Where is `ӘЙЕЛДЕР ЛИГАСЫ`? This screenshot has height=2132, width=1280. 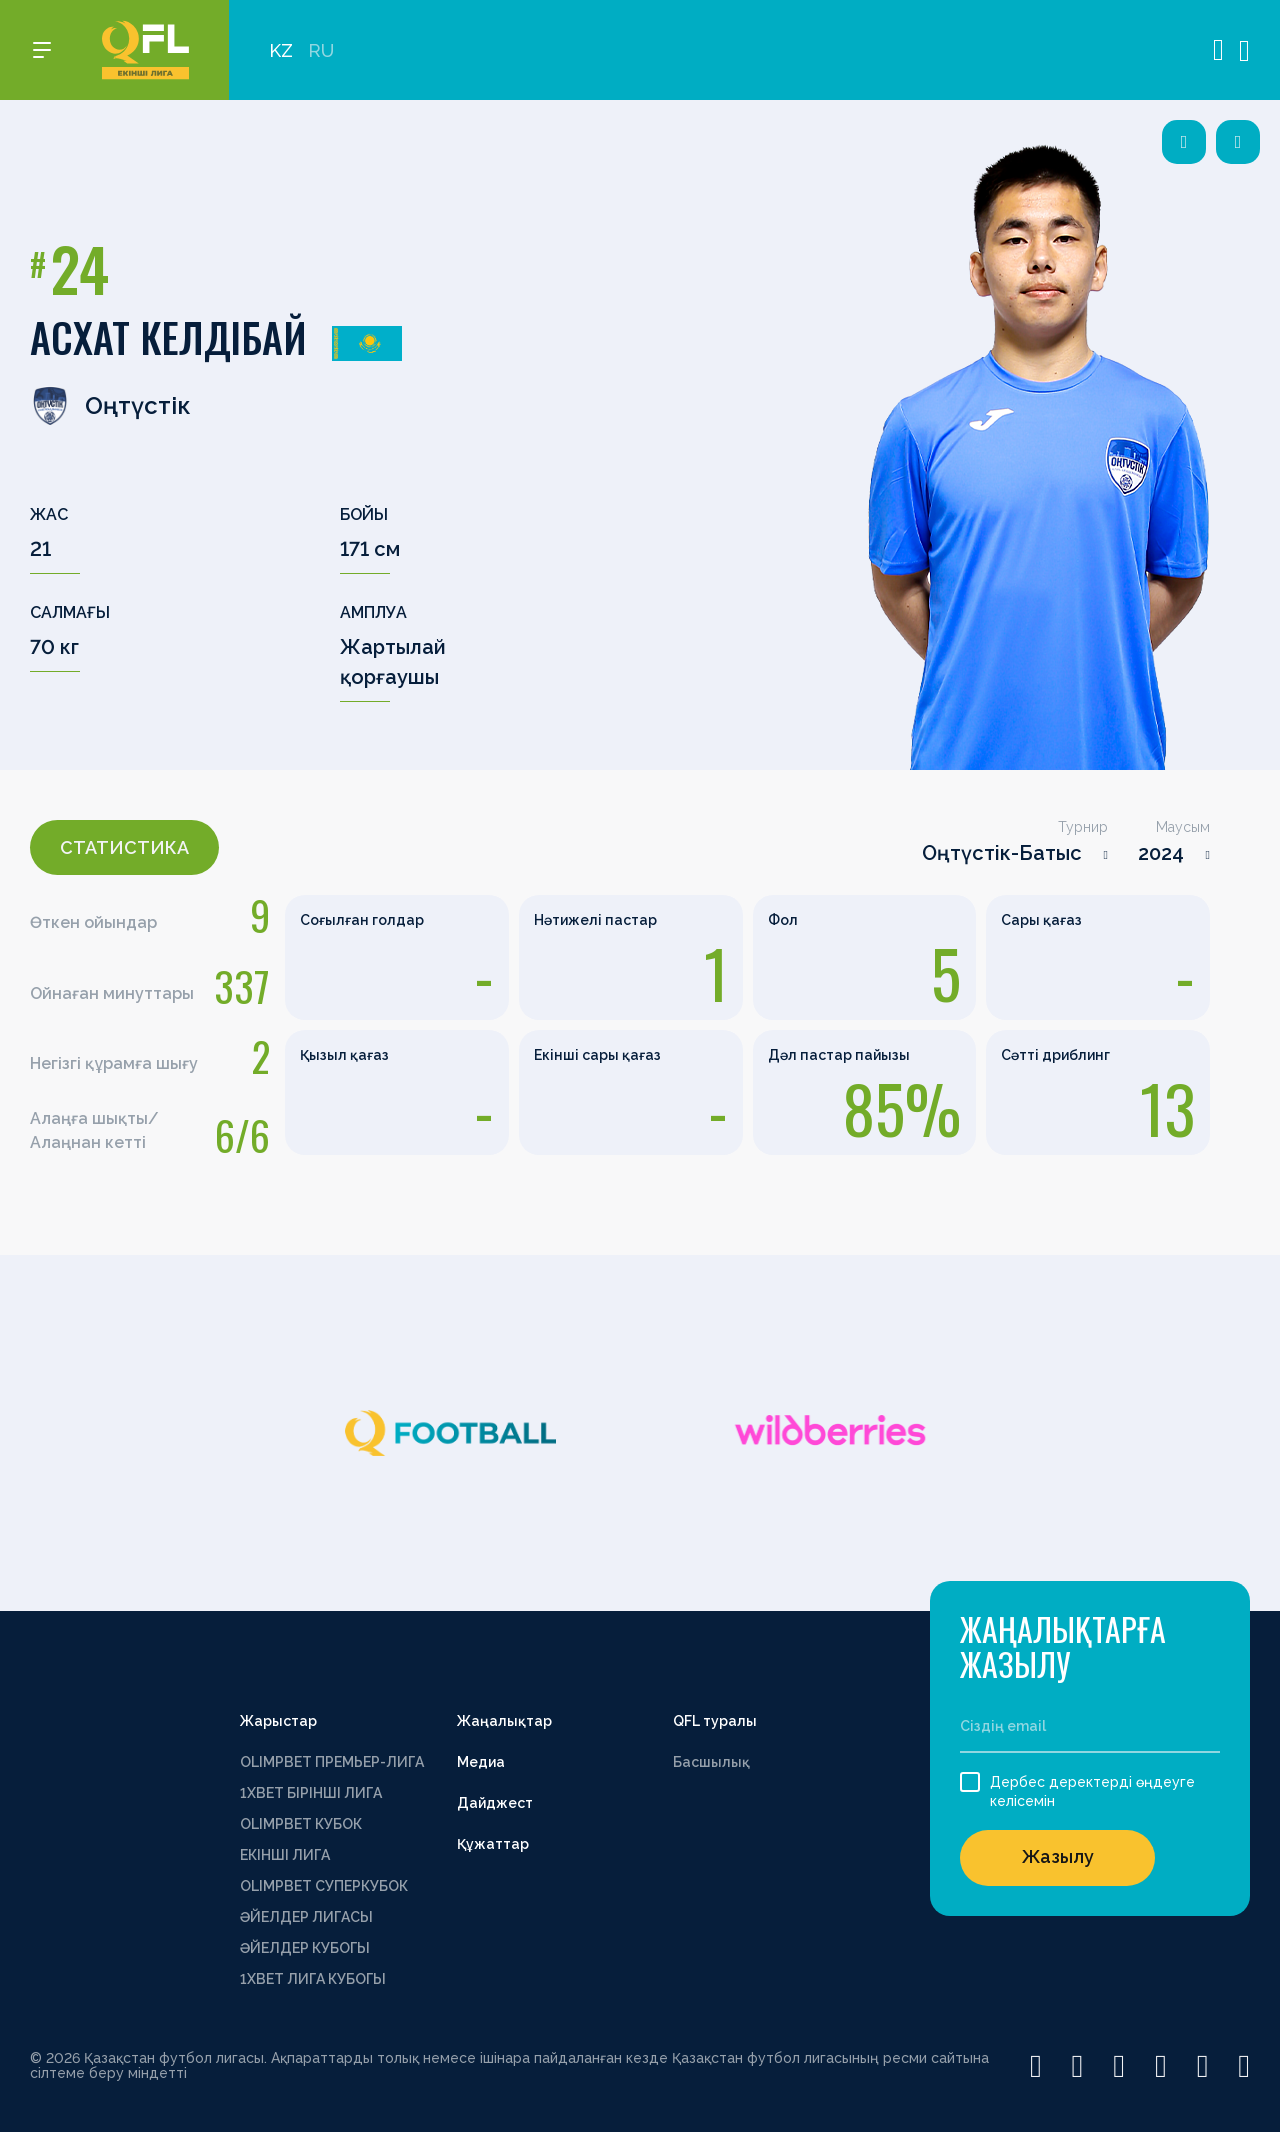
ӘЙЕЛДЕР ЛИГАСЫ is located at coordinates (306, 1917).